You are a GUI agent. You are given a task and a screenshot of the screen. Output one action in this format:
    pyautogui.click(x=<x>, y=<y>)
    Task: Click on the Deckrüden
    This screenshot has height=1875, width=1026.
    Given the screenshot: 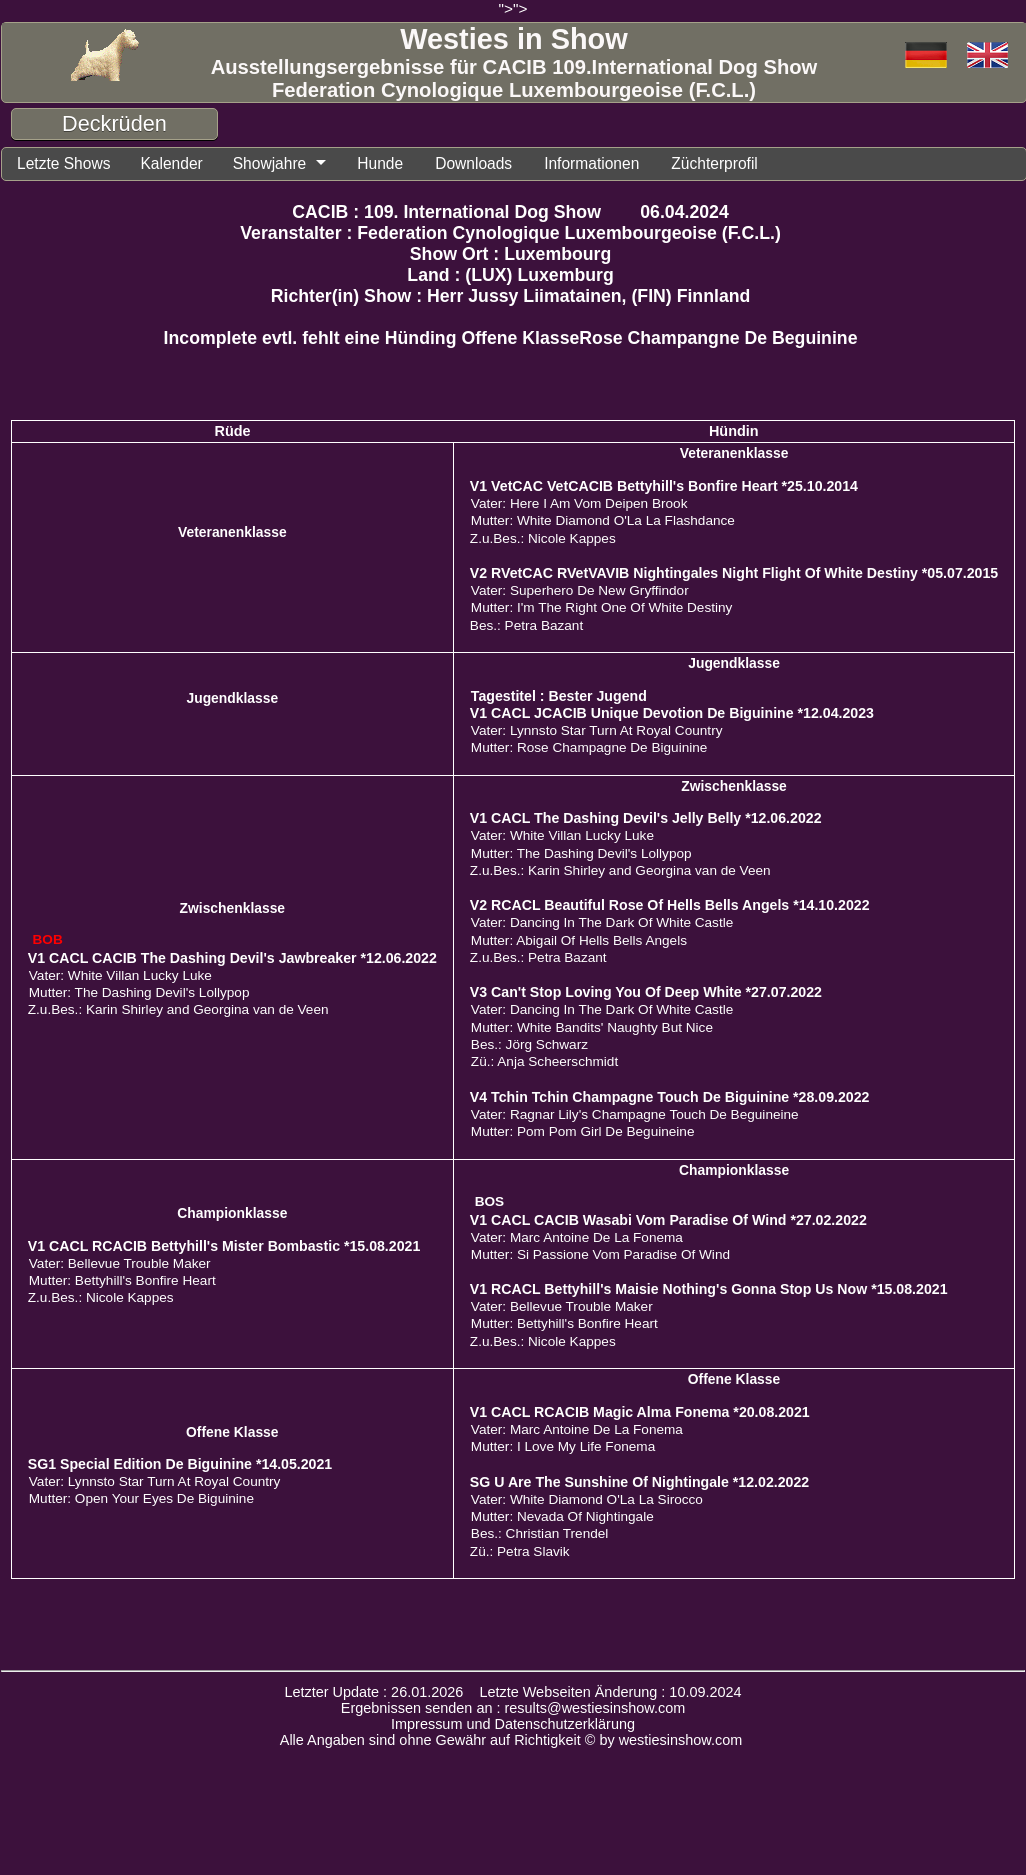 What is the action you would take?
    pyautogui.click(x=114, y=123)
    